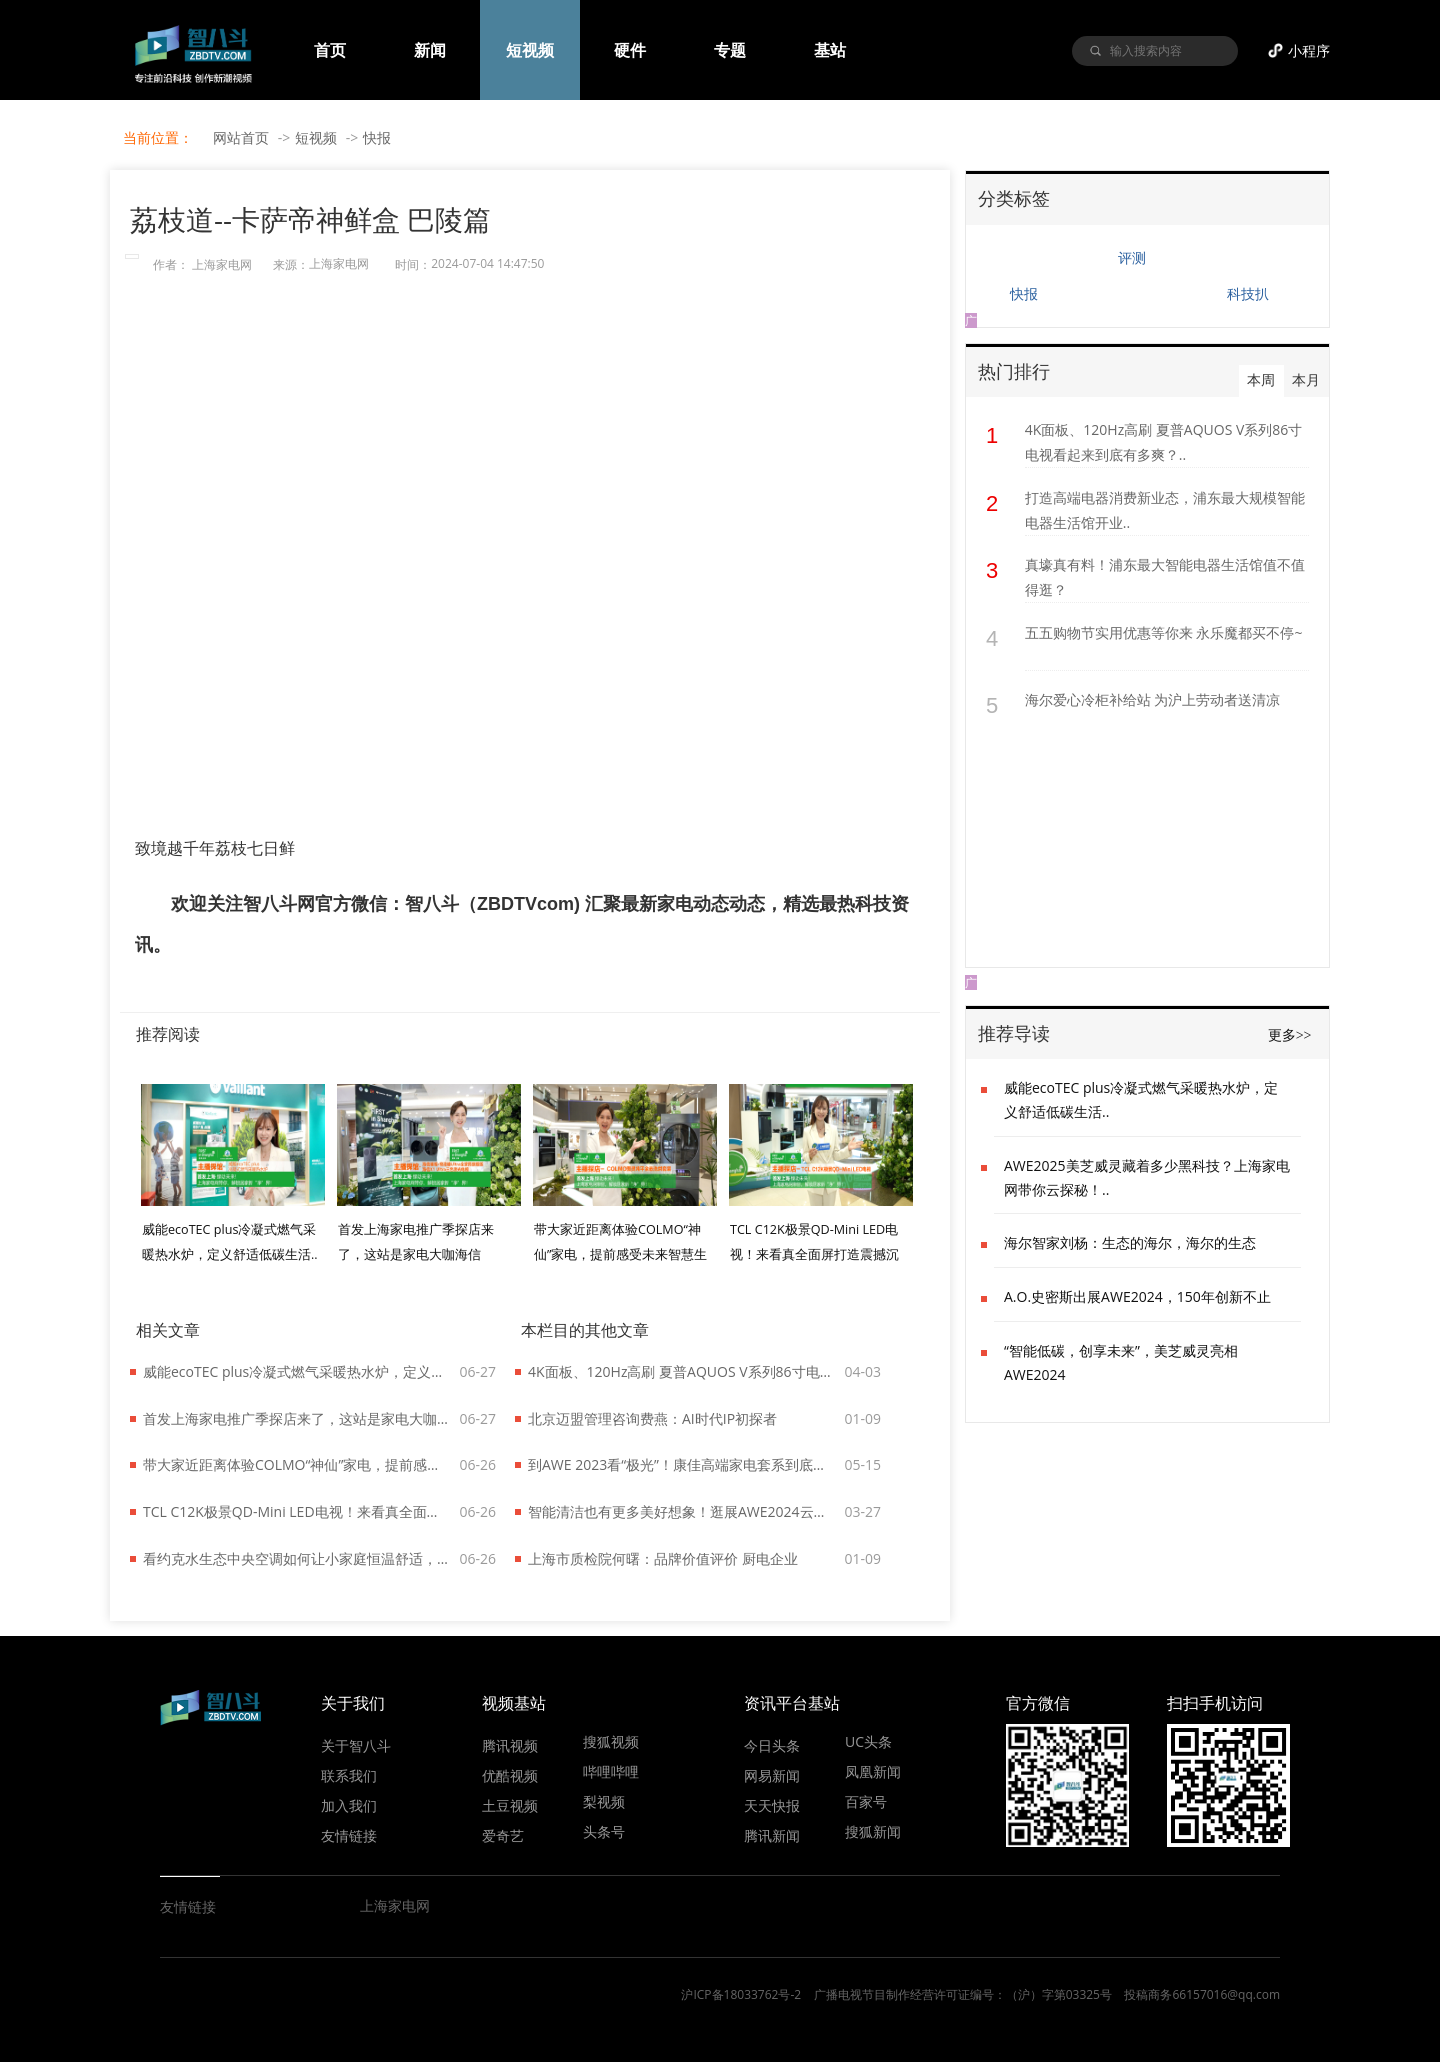 The height and width of the screenshot is (2062, 1440). What do you see at coordinates (1164, 632) in the screenshot?
I see `五五购物节实用优惠等你来 永乐魔都买不停~` at bounding box center [1164, 632].